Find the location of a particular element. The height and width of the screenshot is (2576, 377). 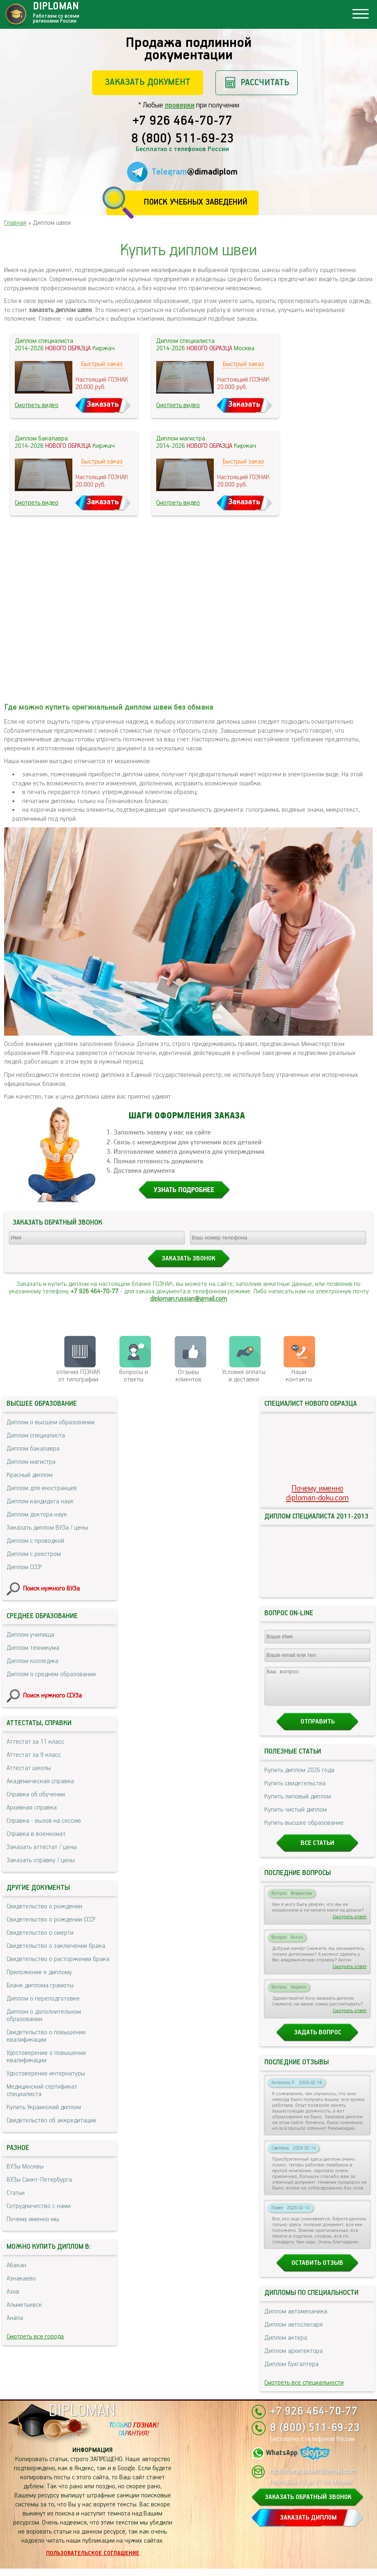

Диплом о переподготовке is located at coordinates (43, 1999).